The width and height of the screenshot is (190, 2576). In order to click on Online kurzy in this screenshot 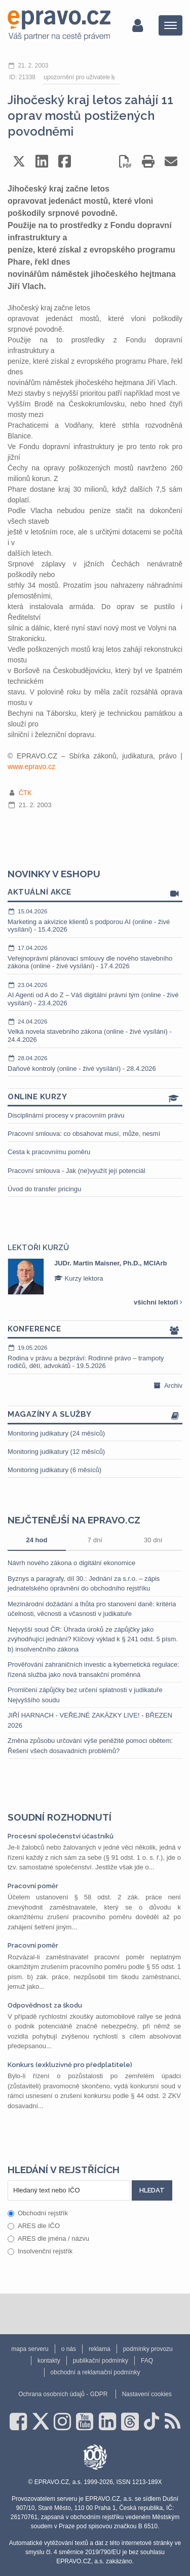, I will do `click(95, 1097)`.